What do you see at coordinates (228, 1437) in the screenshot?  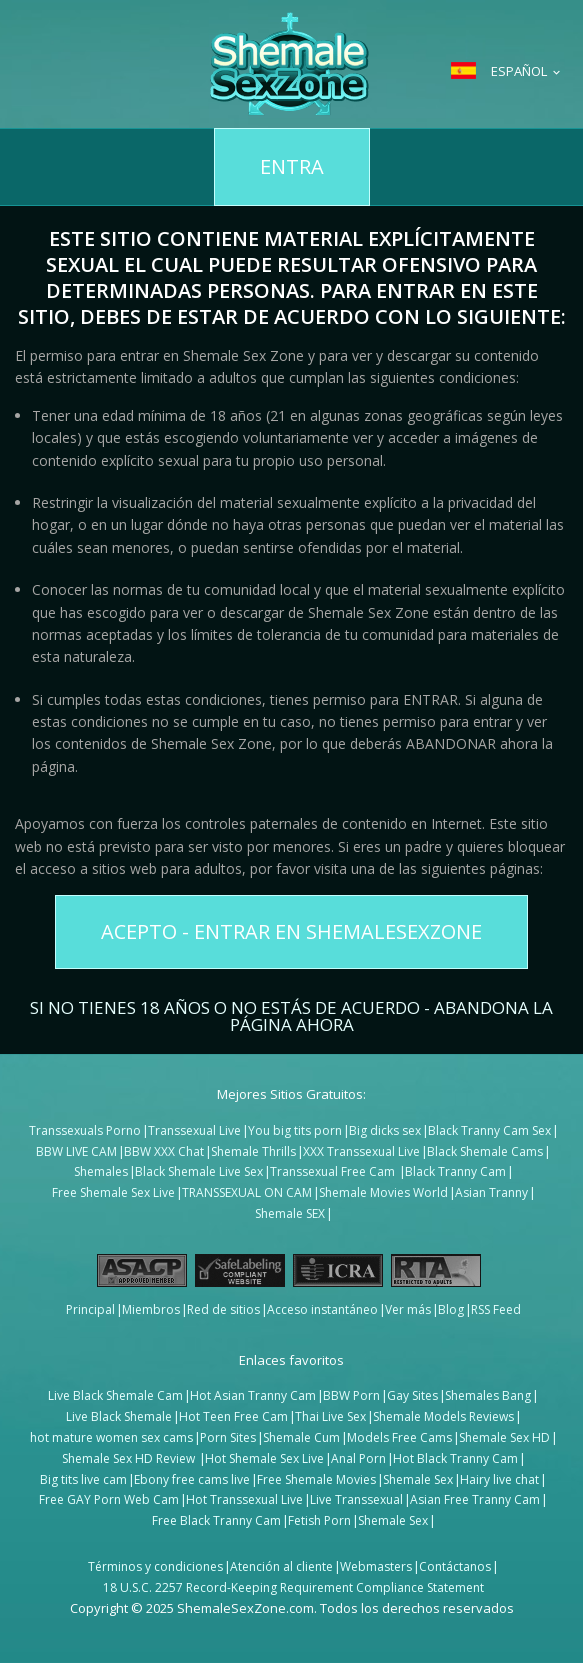 I see `Porn Sites` at bounding box center [228, 1437].